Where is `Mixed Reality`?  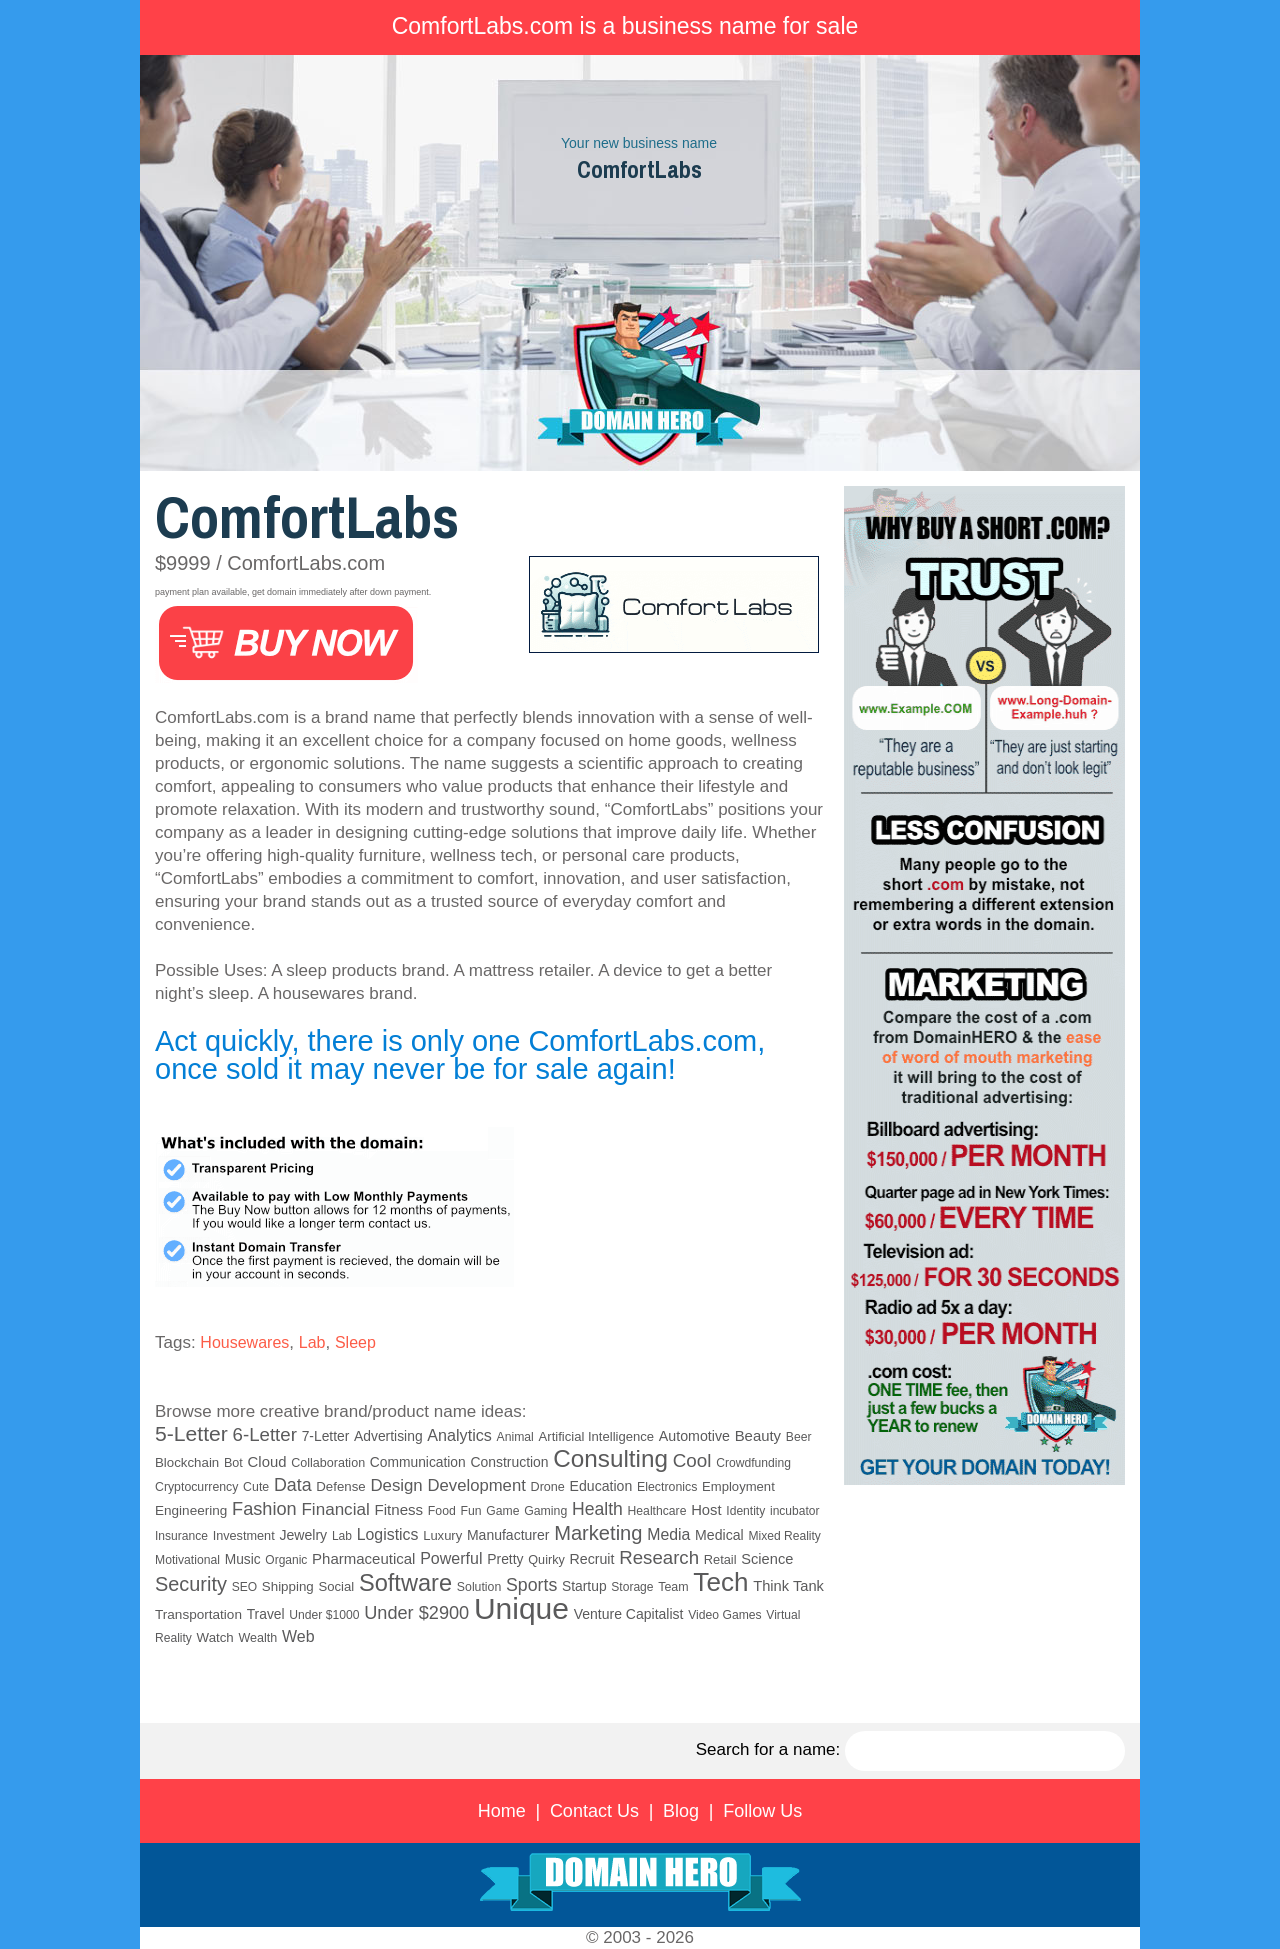 Mixed Reality is located at coordinates (784, 1536).